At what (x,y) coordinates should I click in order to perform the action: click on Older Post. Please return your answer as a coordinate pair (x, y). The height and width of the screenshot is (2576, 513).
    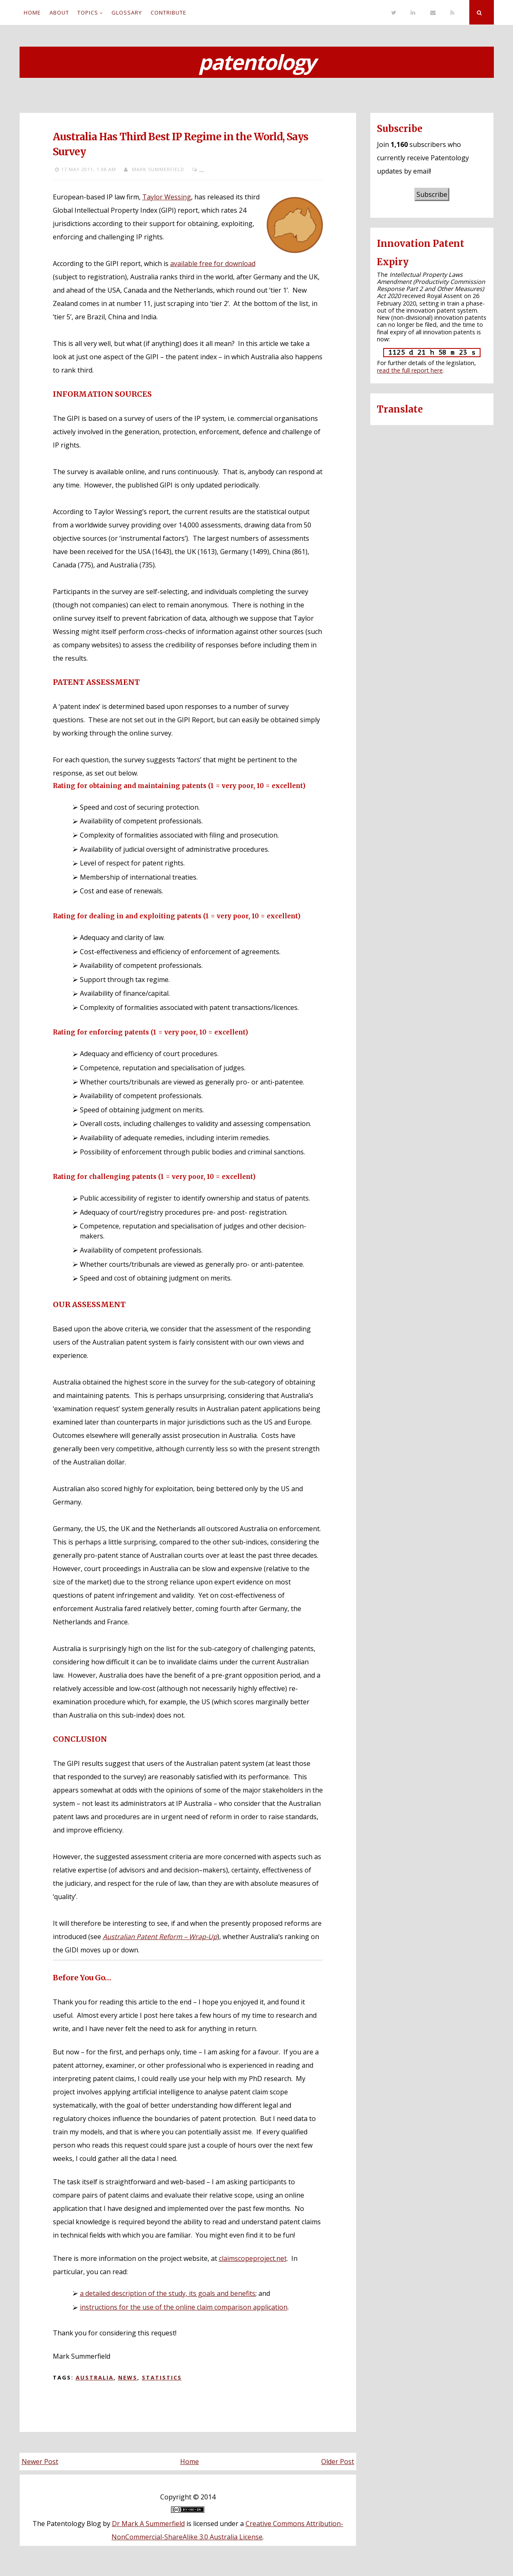
    Looking at the image, I should click on (337, 2461).